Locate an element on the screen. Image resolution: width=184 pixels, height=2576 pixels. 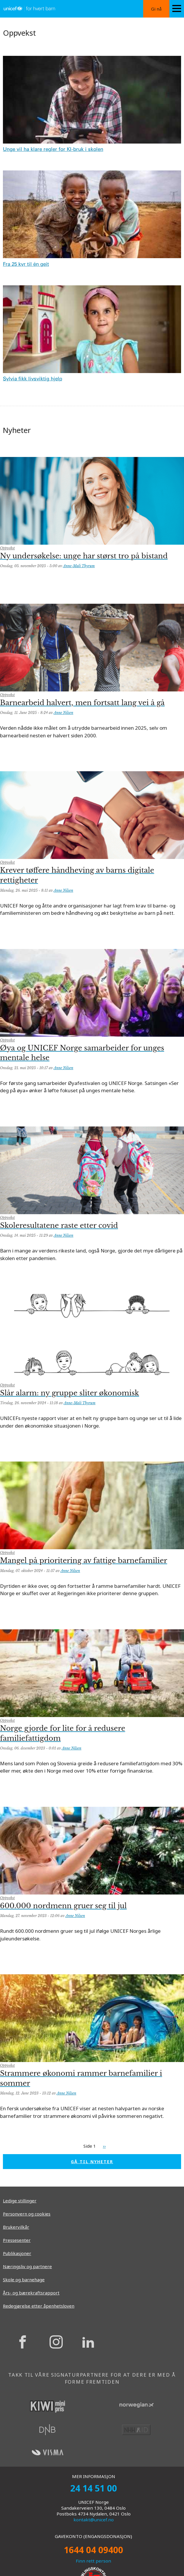
Pressesenter is located at coordinates (17, 2240).